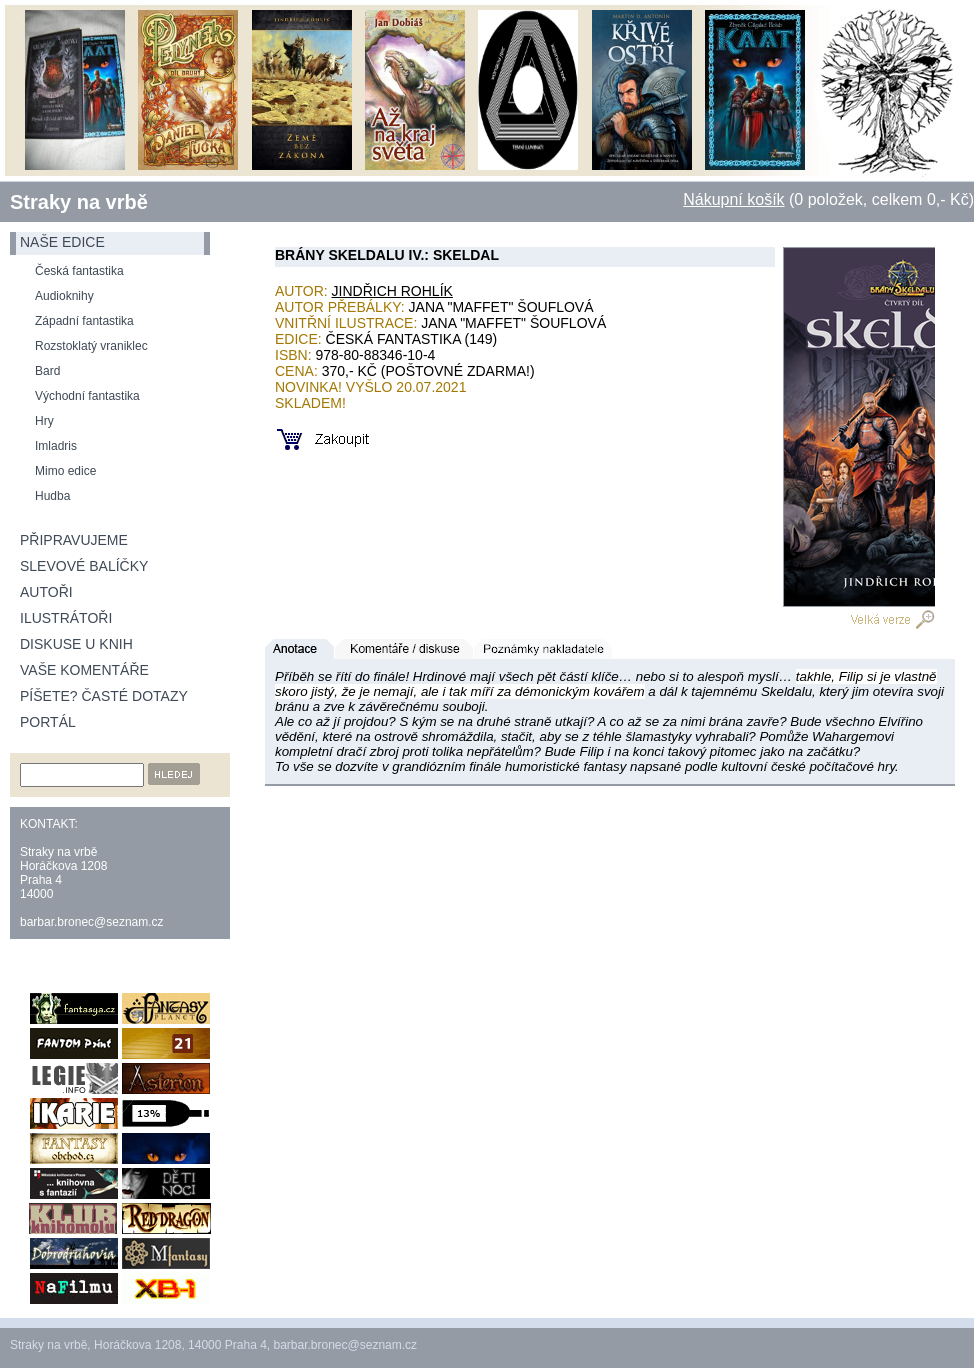  What do you see at coordinates (48, 722) in the screenshot?
I see `Portál` at bounding box center [48, 722].